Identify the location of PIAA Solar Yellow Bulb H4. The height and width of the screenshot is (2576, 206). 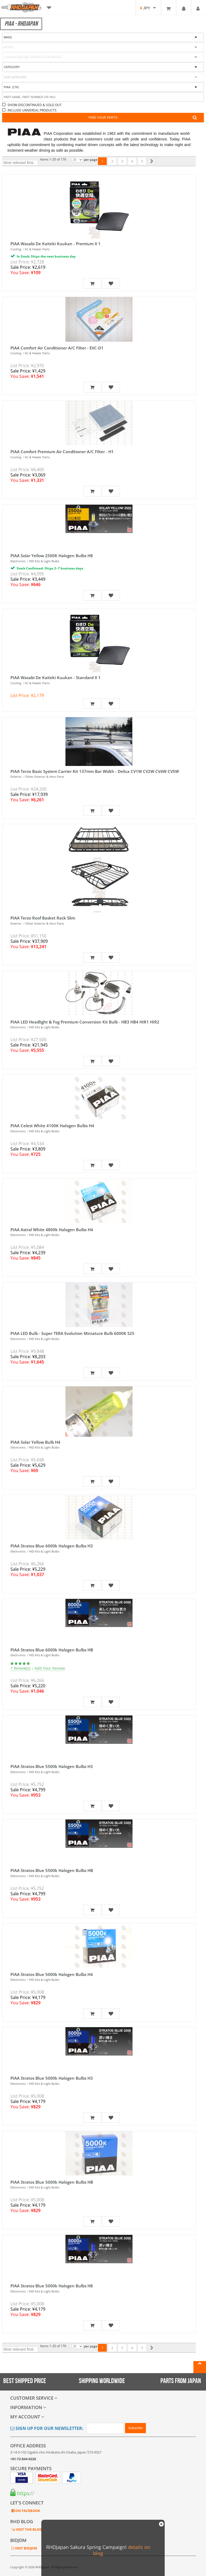
(35, 1442).